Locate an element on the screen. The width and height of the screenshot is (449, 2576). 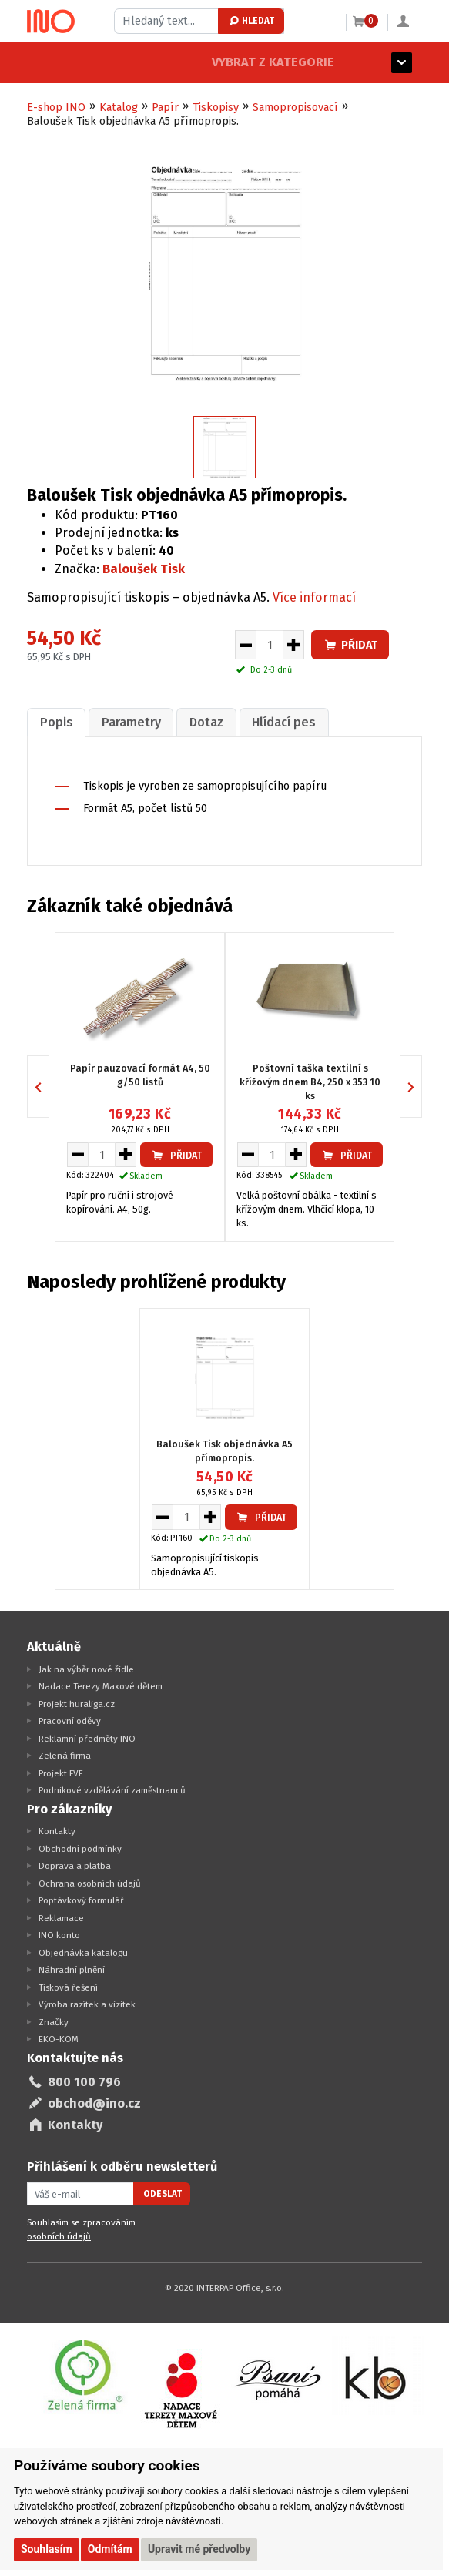
Parametry [presentation] is located at coordinates (126, 721).